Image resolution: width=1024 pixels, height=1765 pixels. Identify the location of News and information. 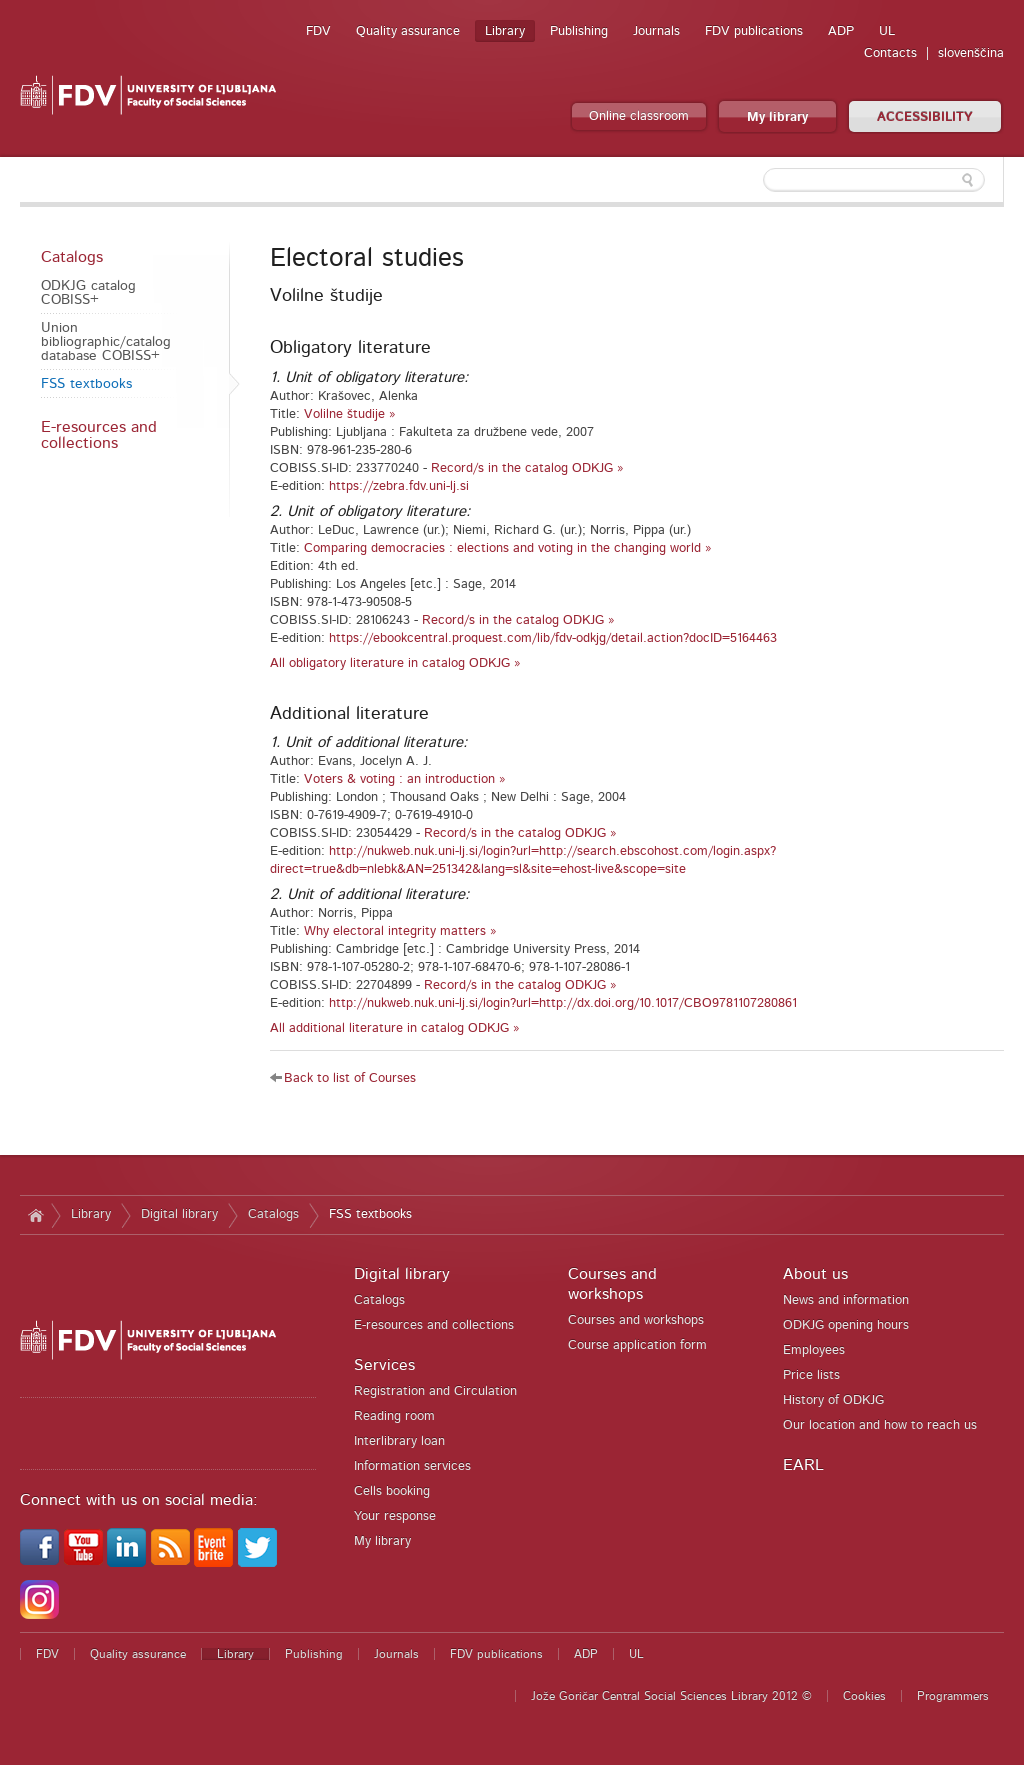
(846, 1300).